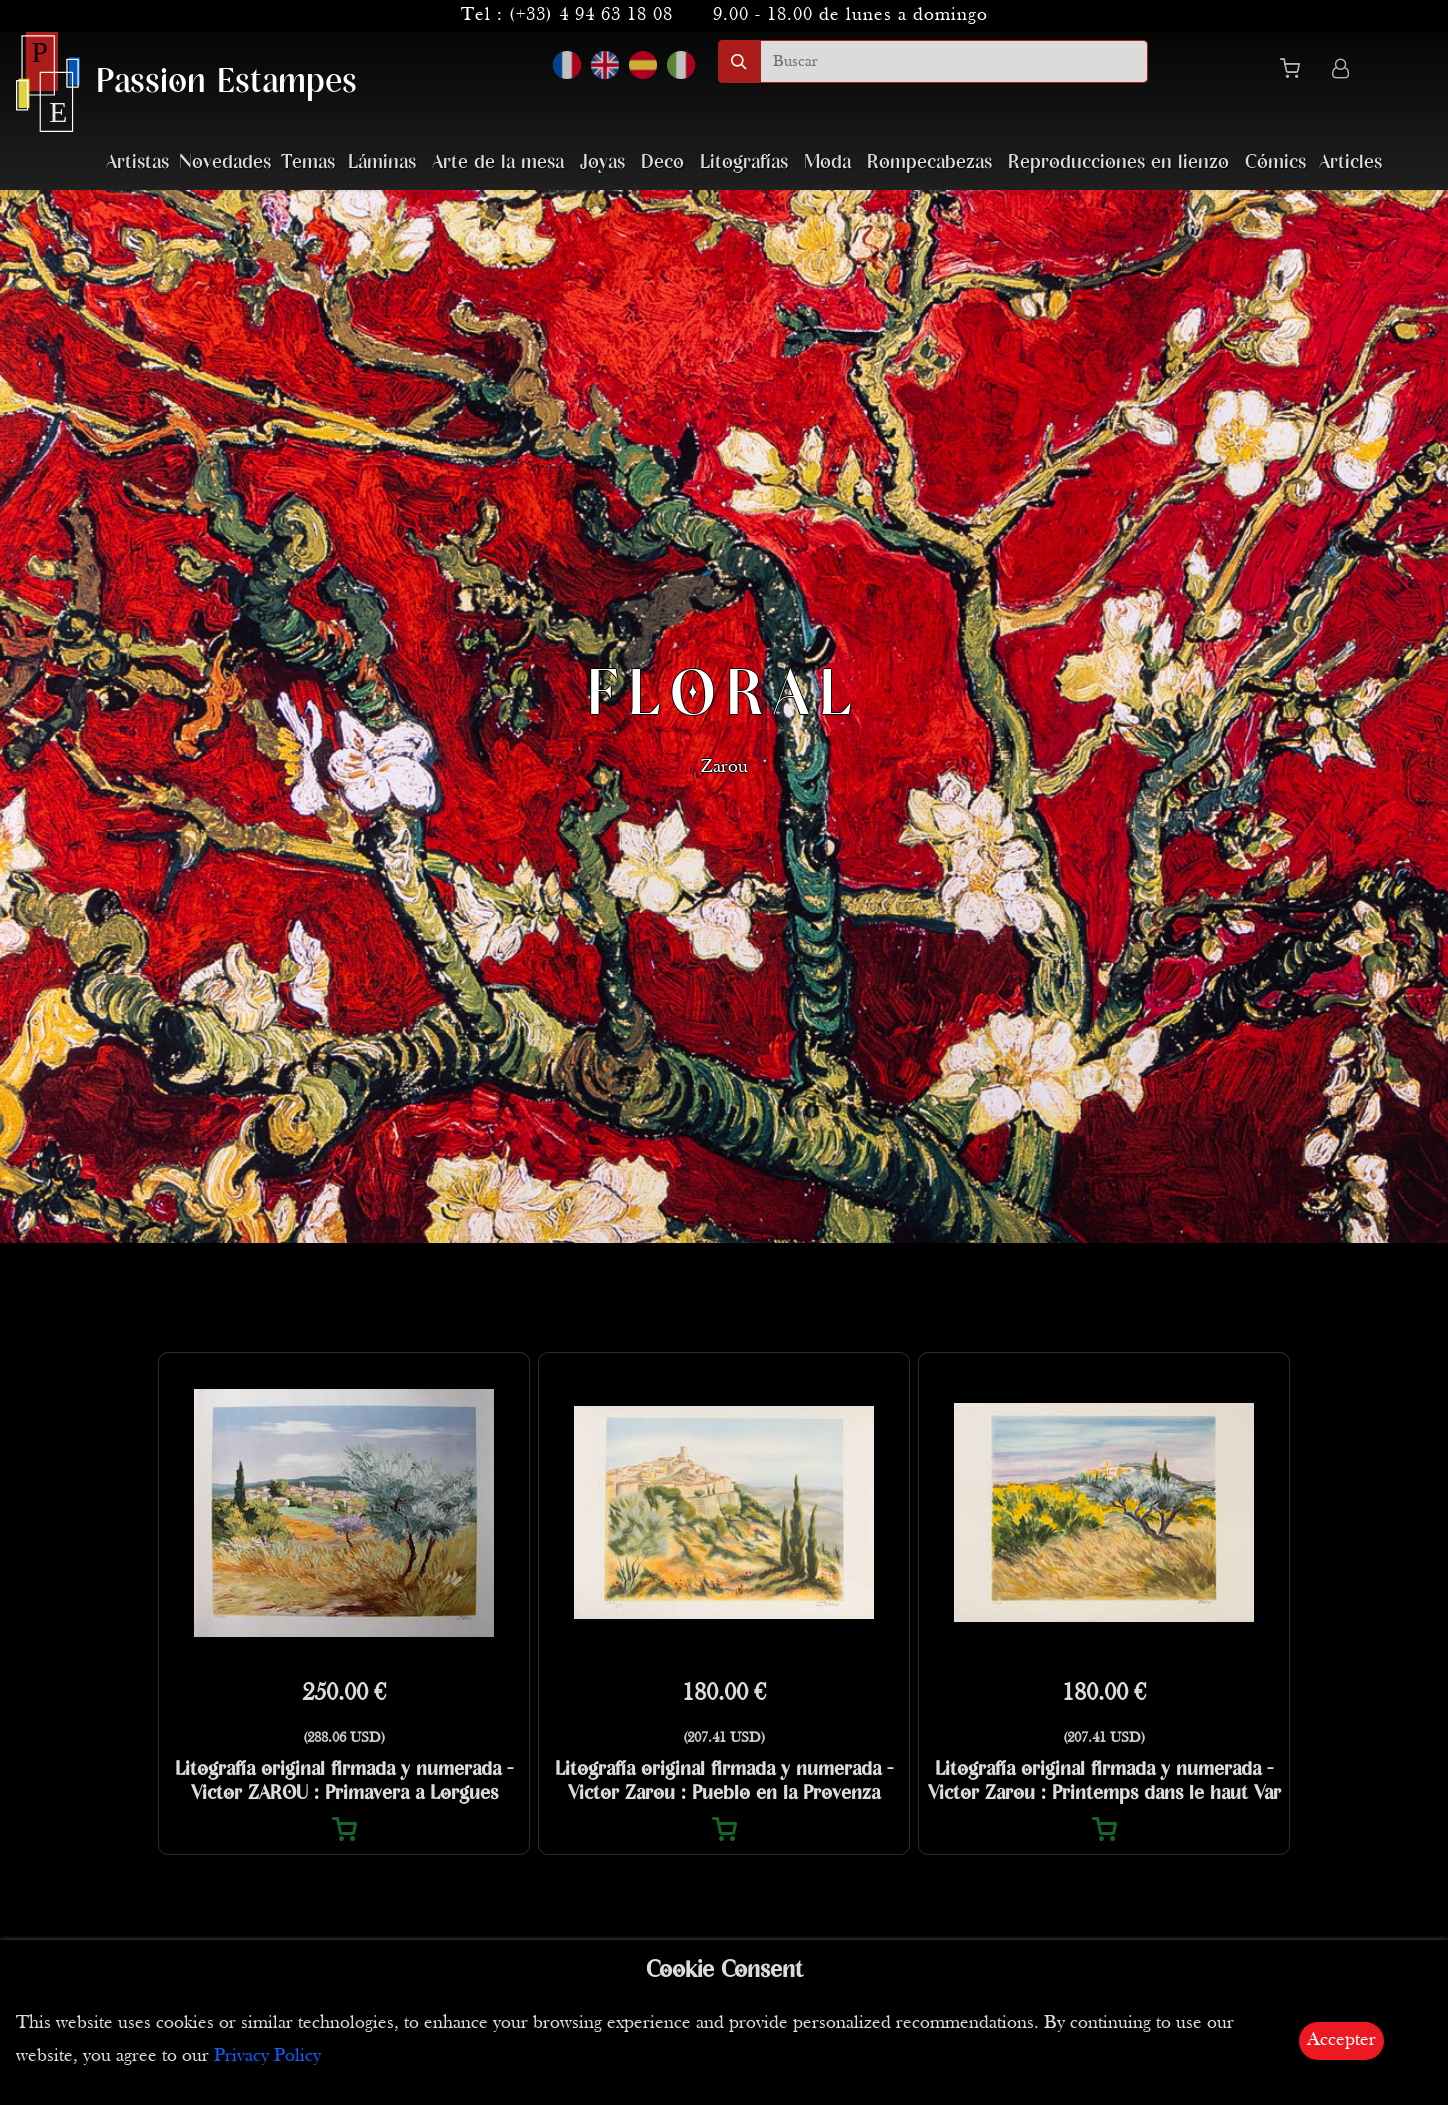 The width and height of the screenshot is (1448, 2105). I want to click on Novedades, so click(225, 162).